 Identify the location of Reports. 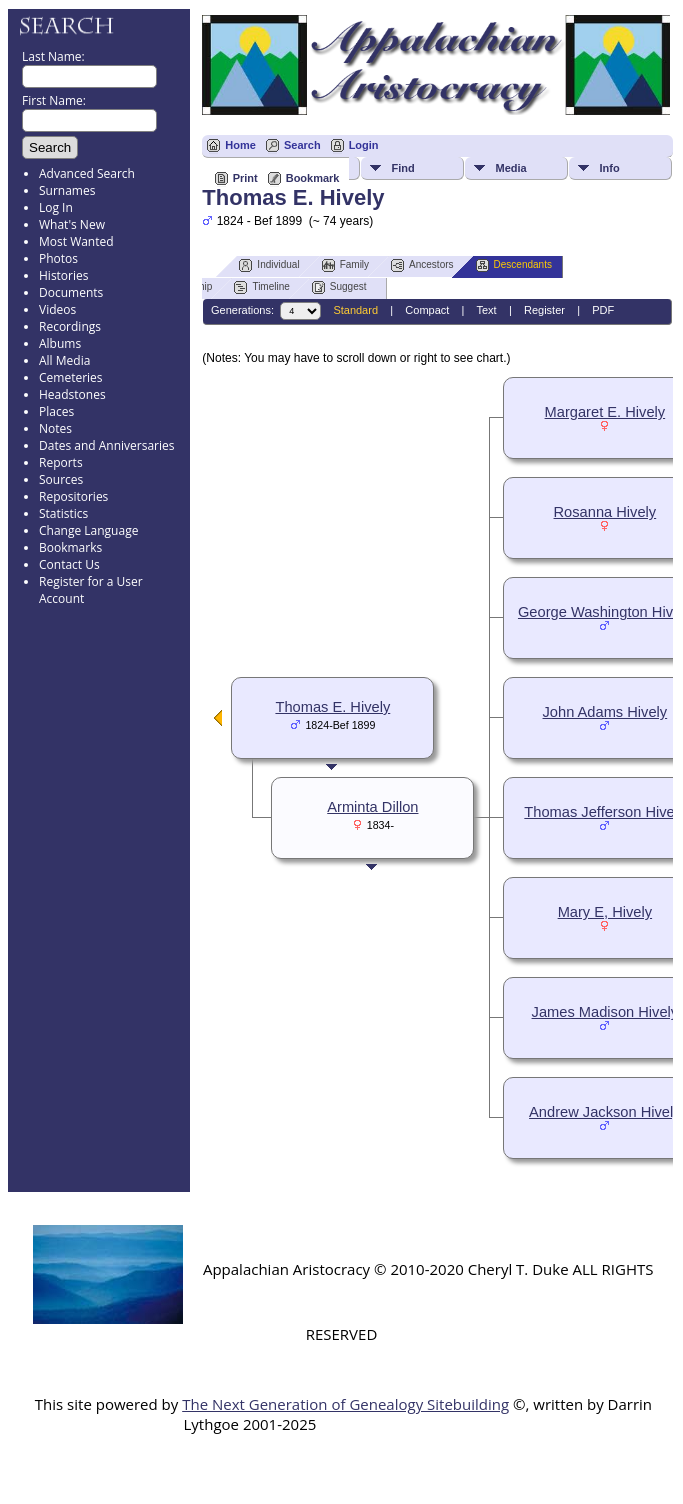
(61, 462).